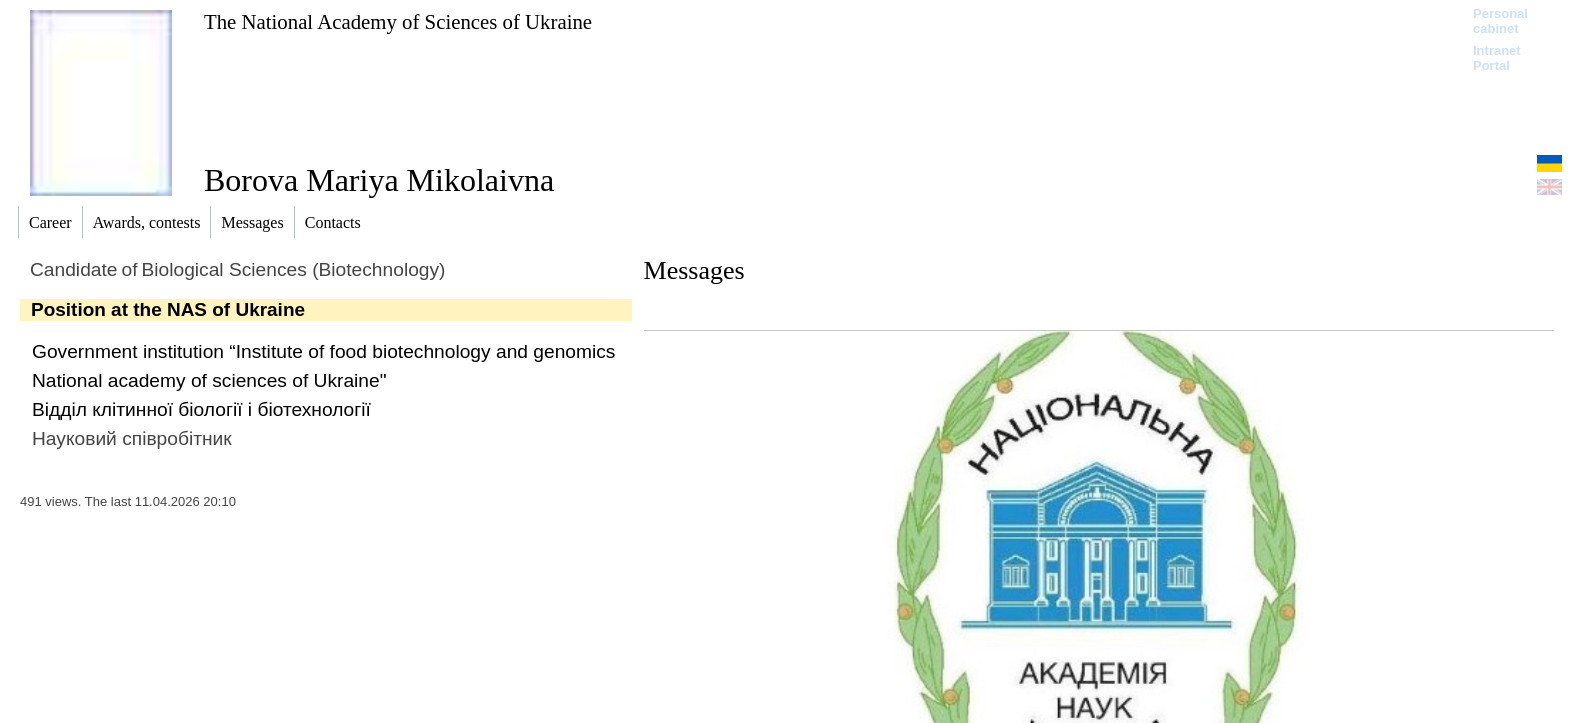 Image resolution: width=1571 pixels, height=723 pixels. Describe the element at coordinates (1500, 21) in the screenshot. I see `Personal cabinet` at that location.